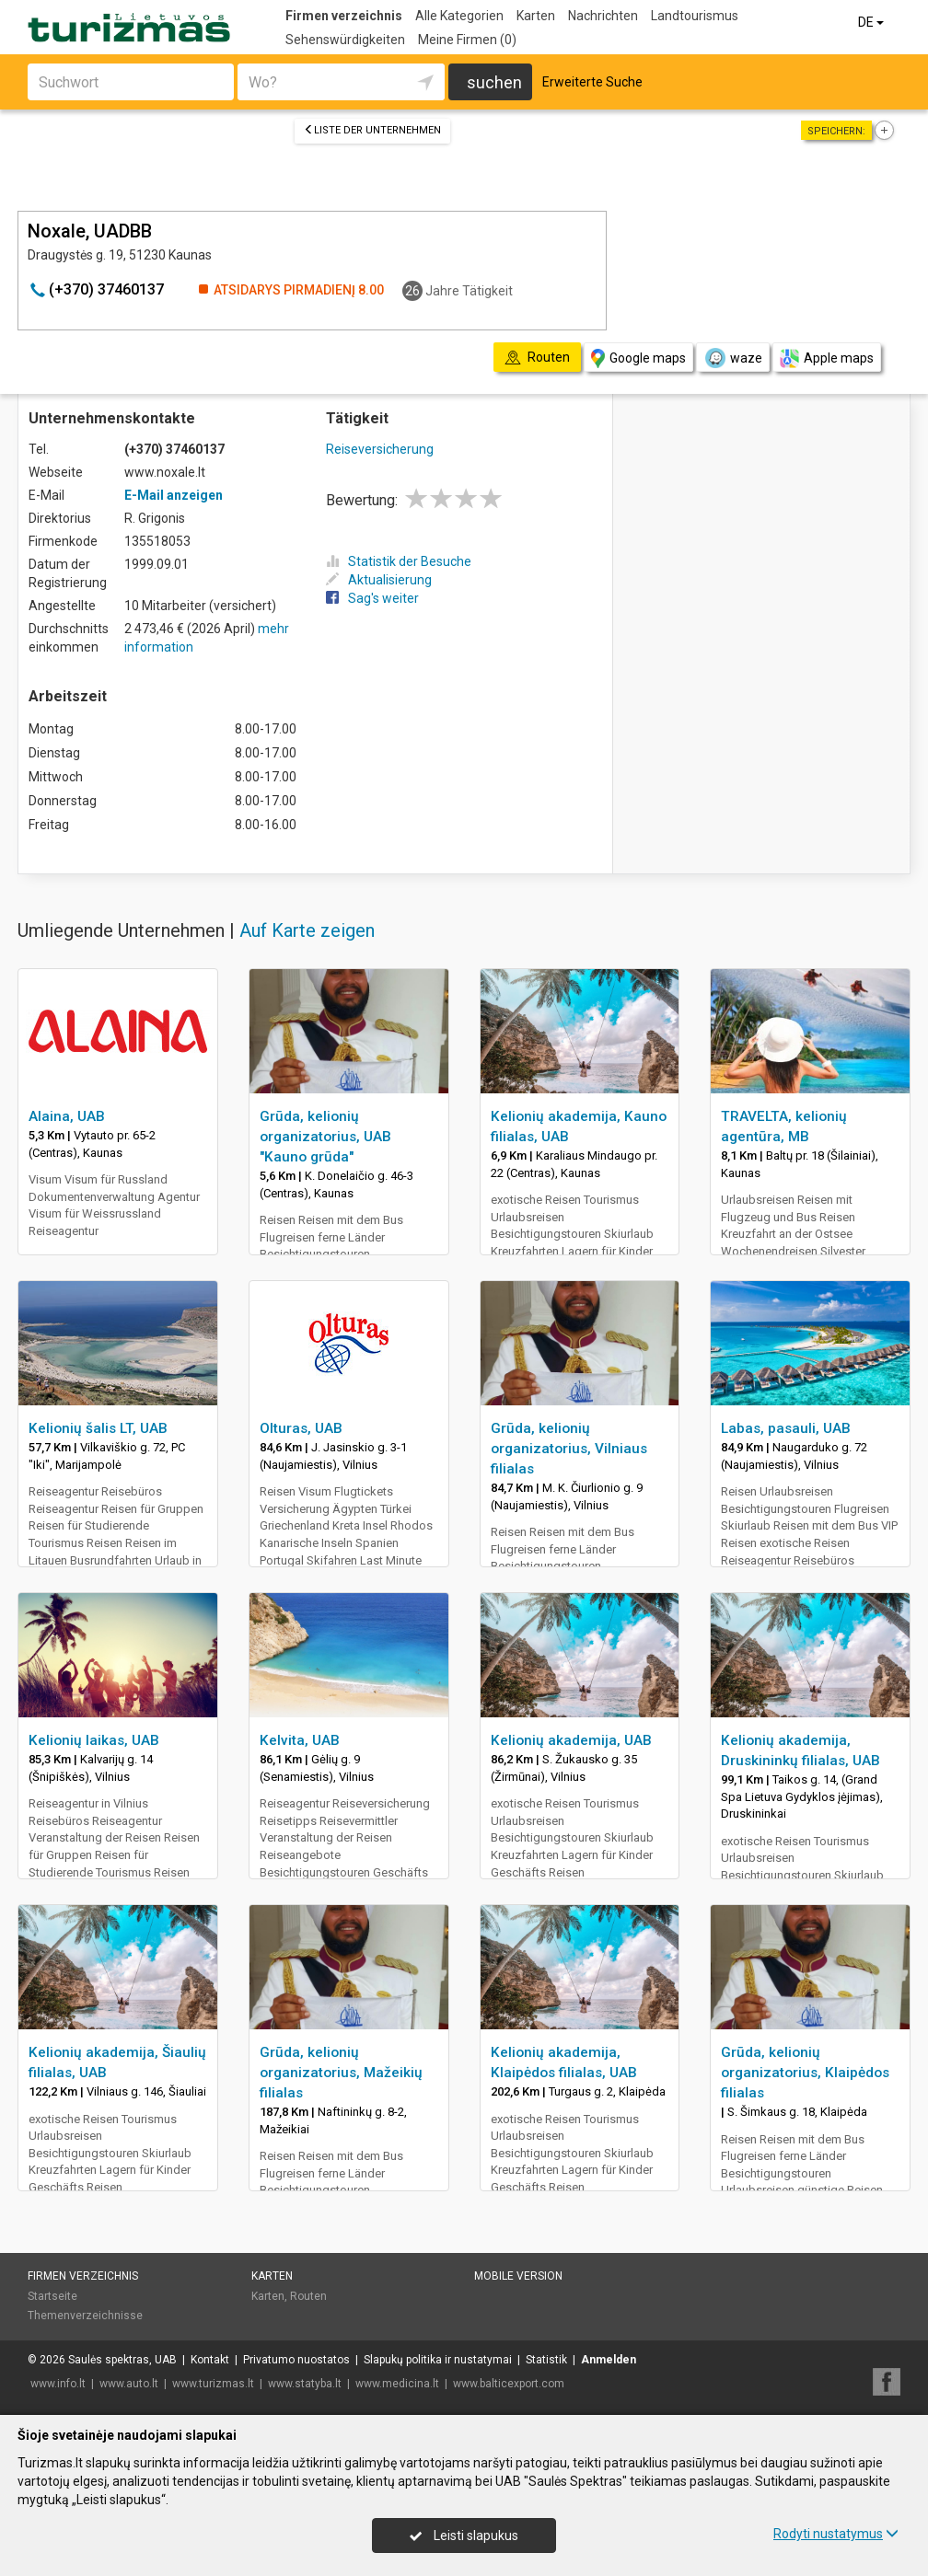 The height and width of the screenshot is (2576, 928). What do you see at coordinates (305, 2383) in the screenshot?
I see `www.statyba.lt` at bounding box center [305, 2383].